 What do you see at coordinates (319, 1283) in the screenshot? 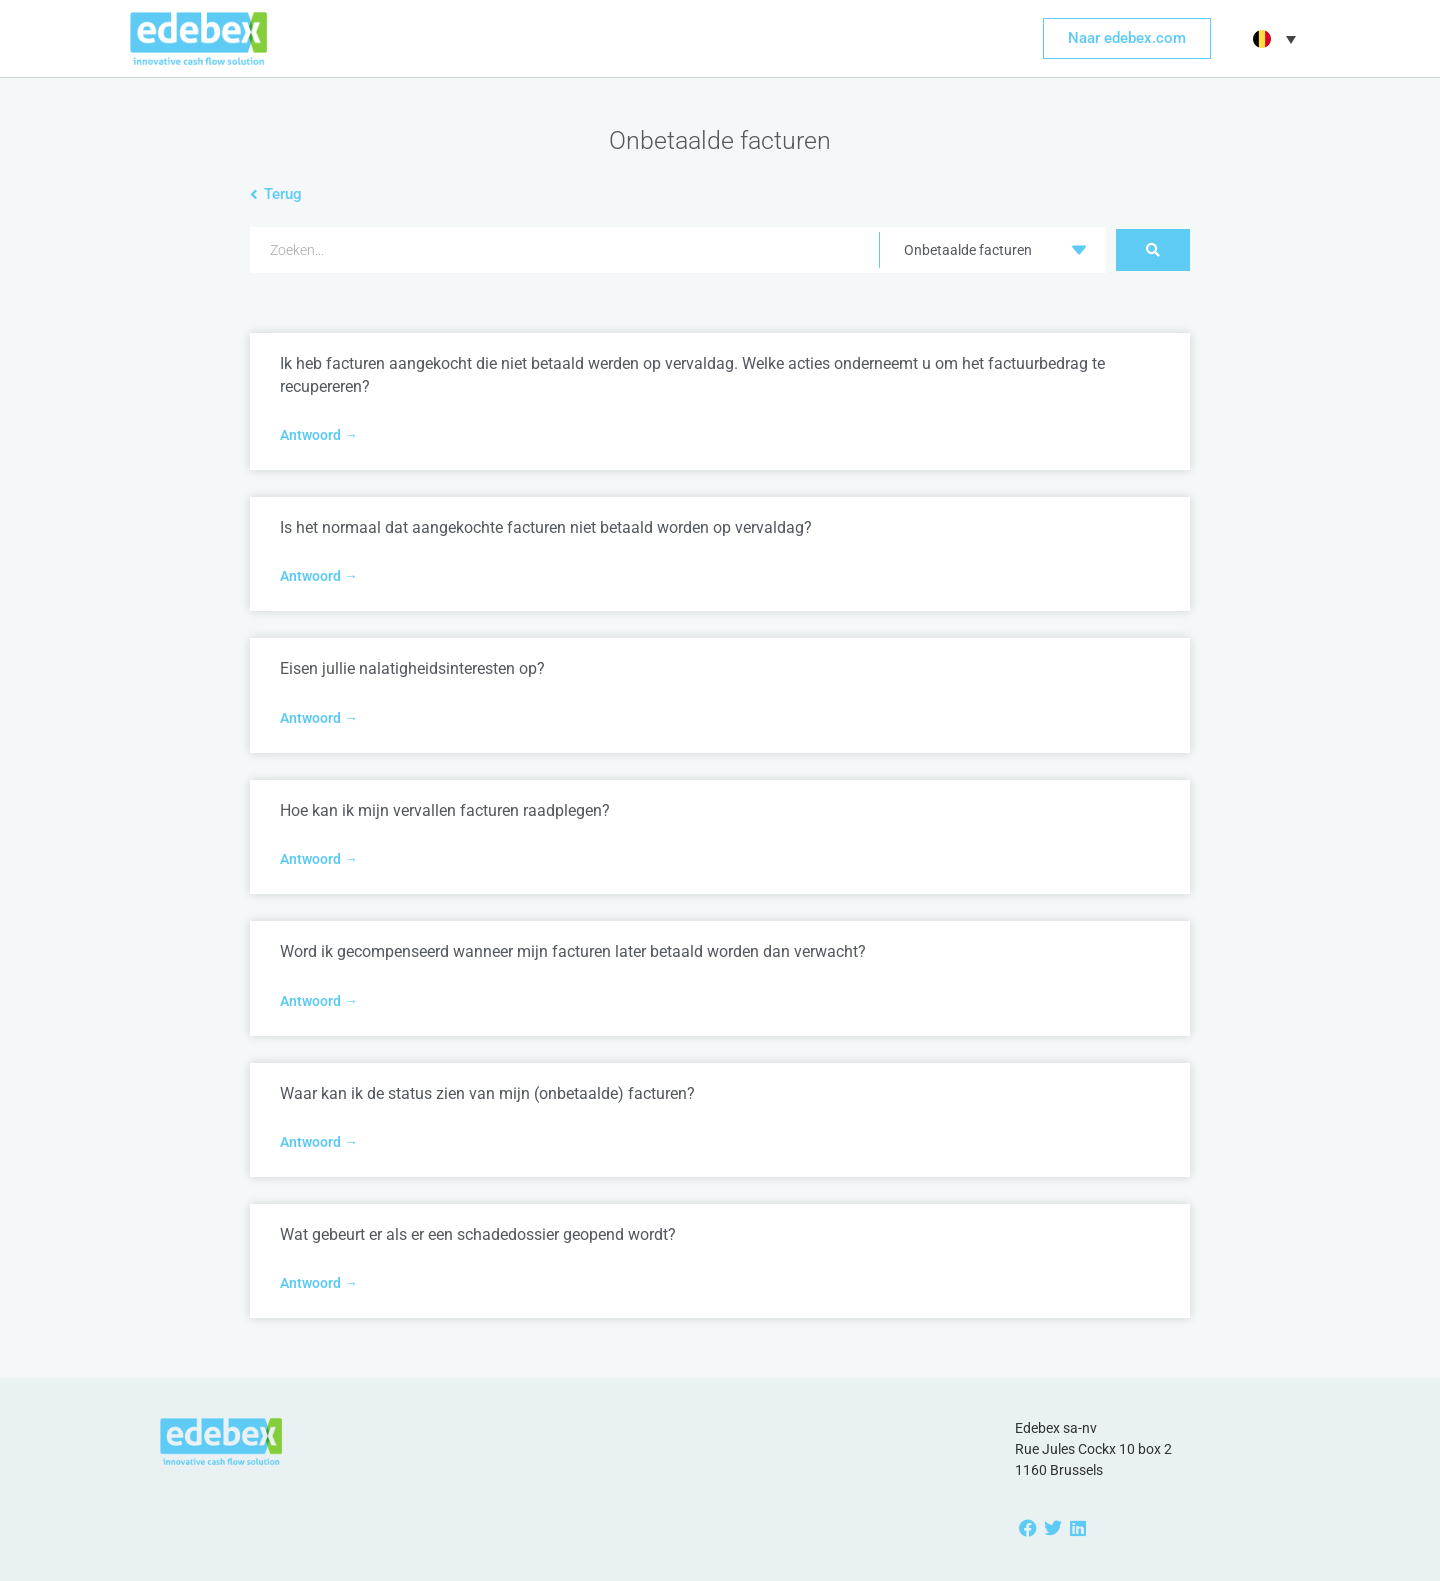
I see `Antwoord → [Read more about Wat gebeurt er als er een schadedossier geopend wordt?]` at bounding box center [319, 1283].